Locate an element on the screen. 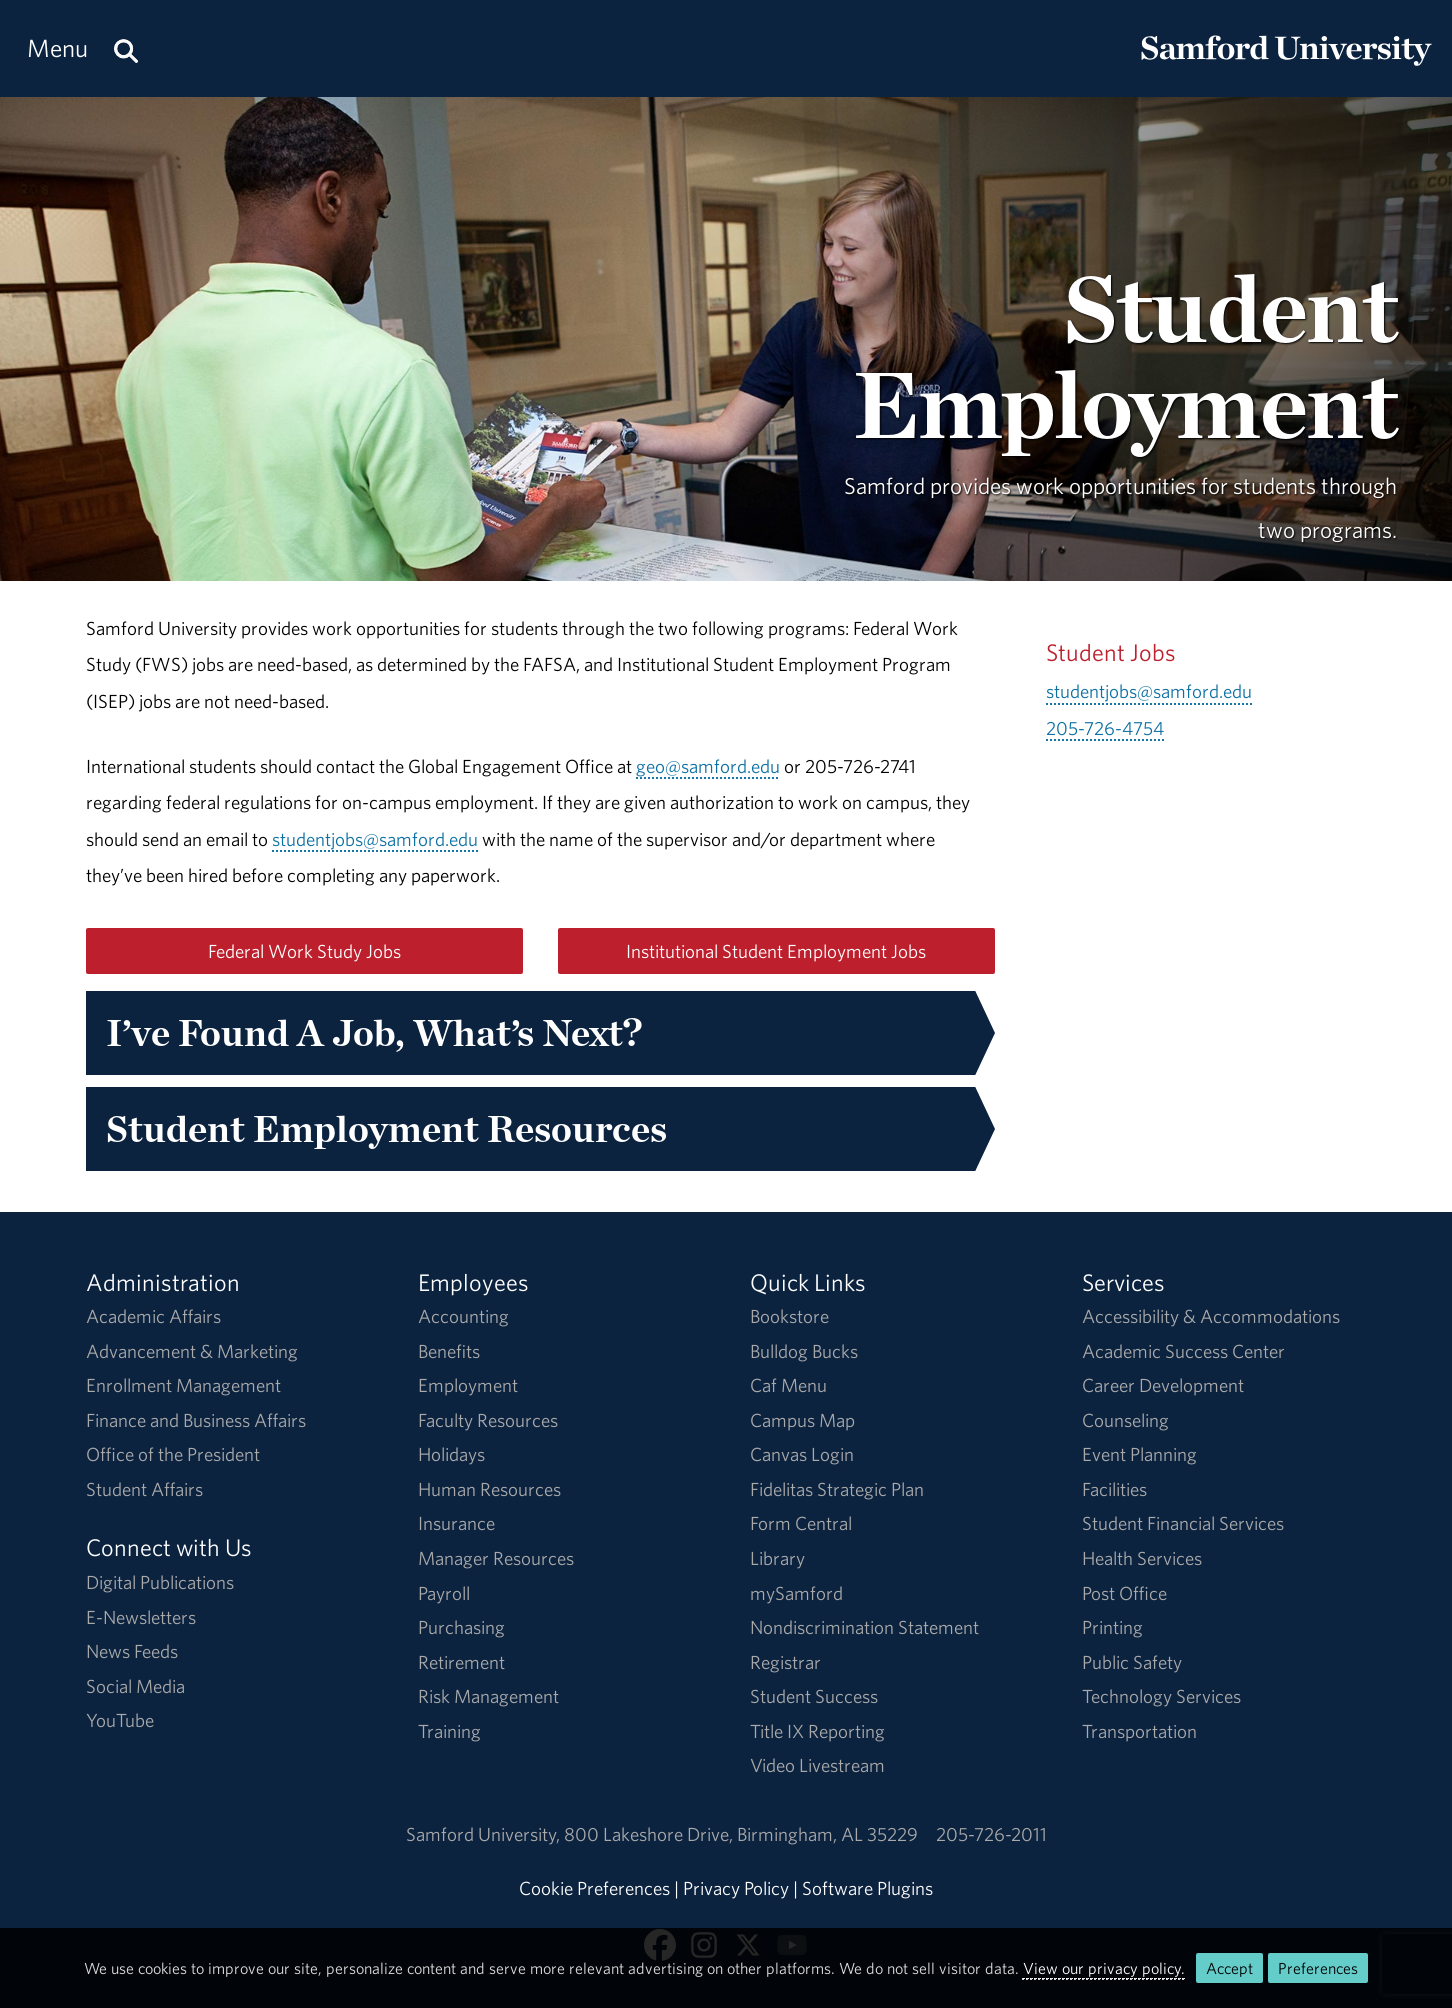 The image size is (1452, 2008). Cookie Preferences is located at coordinates (594, 1888).